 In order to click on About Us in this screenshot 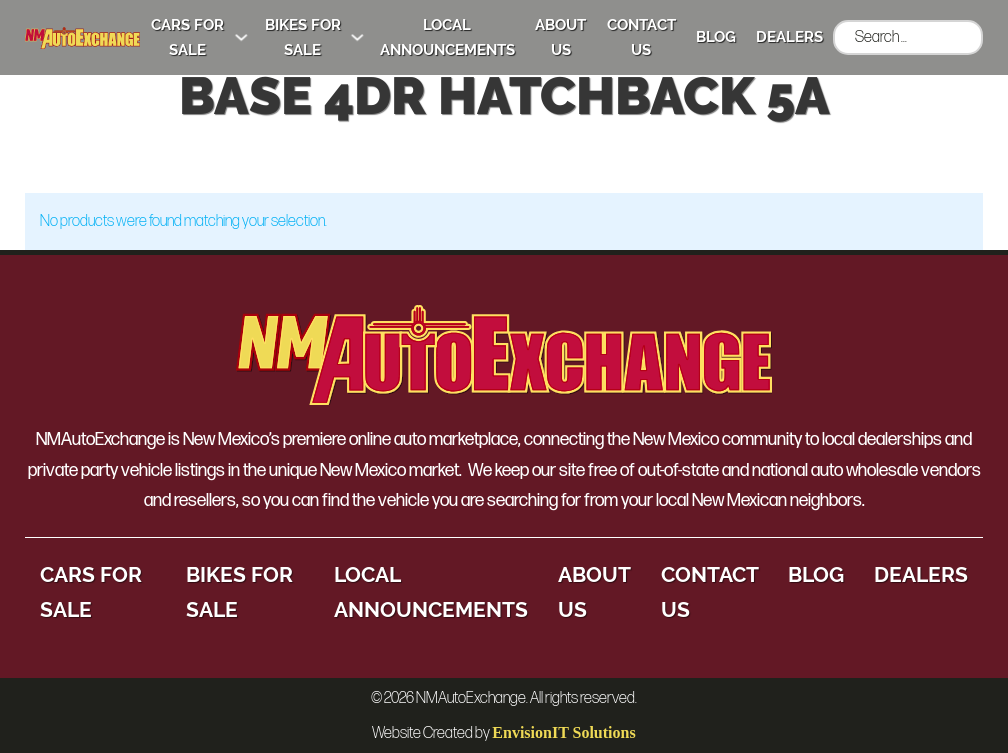, I will do `click(560, 37)`.